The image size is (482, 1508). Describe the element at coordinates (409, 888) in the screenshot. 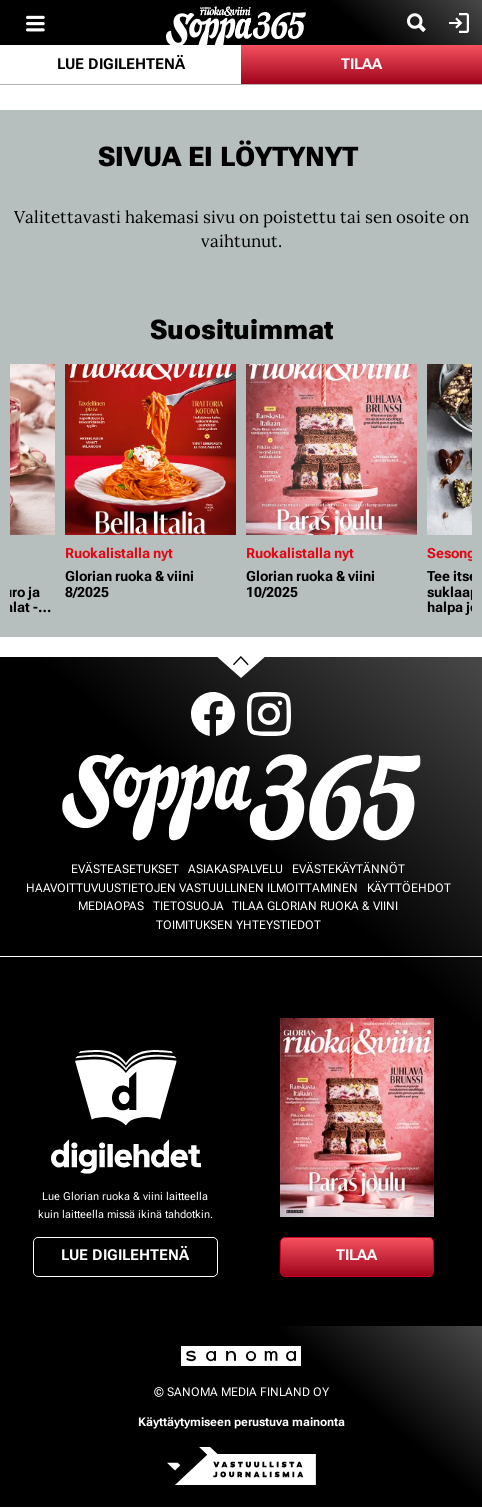

I see `Käyttöehdot` at that location.